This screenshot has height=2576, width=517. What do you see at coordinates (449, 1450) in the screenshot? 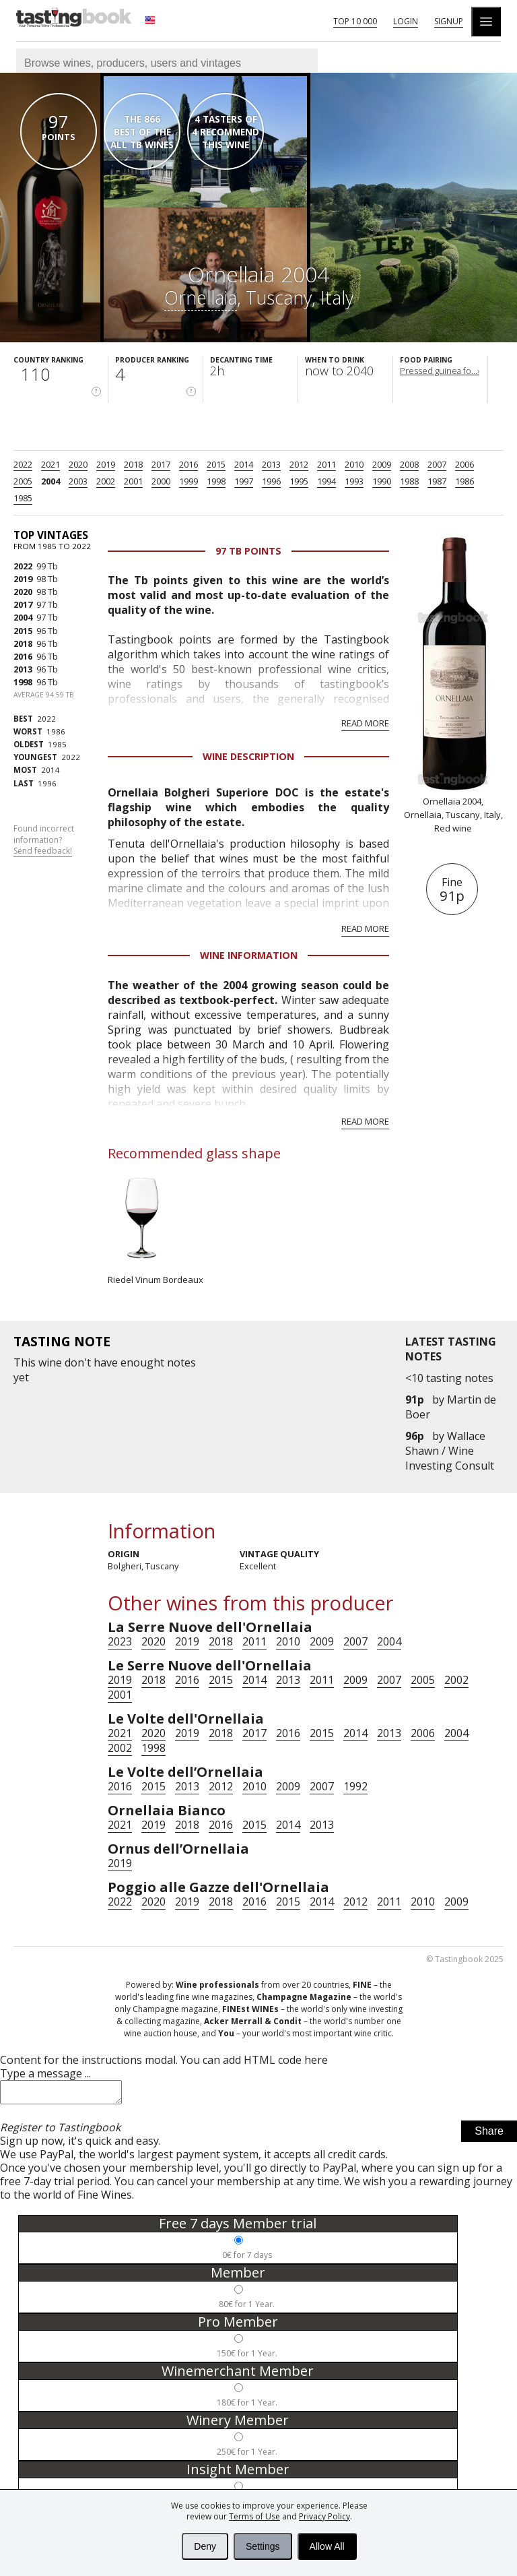
I see `Wallace Shawn / Wine Investing Consult` at bounding box center [449, 1450].